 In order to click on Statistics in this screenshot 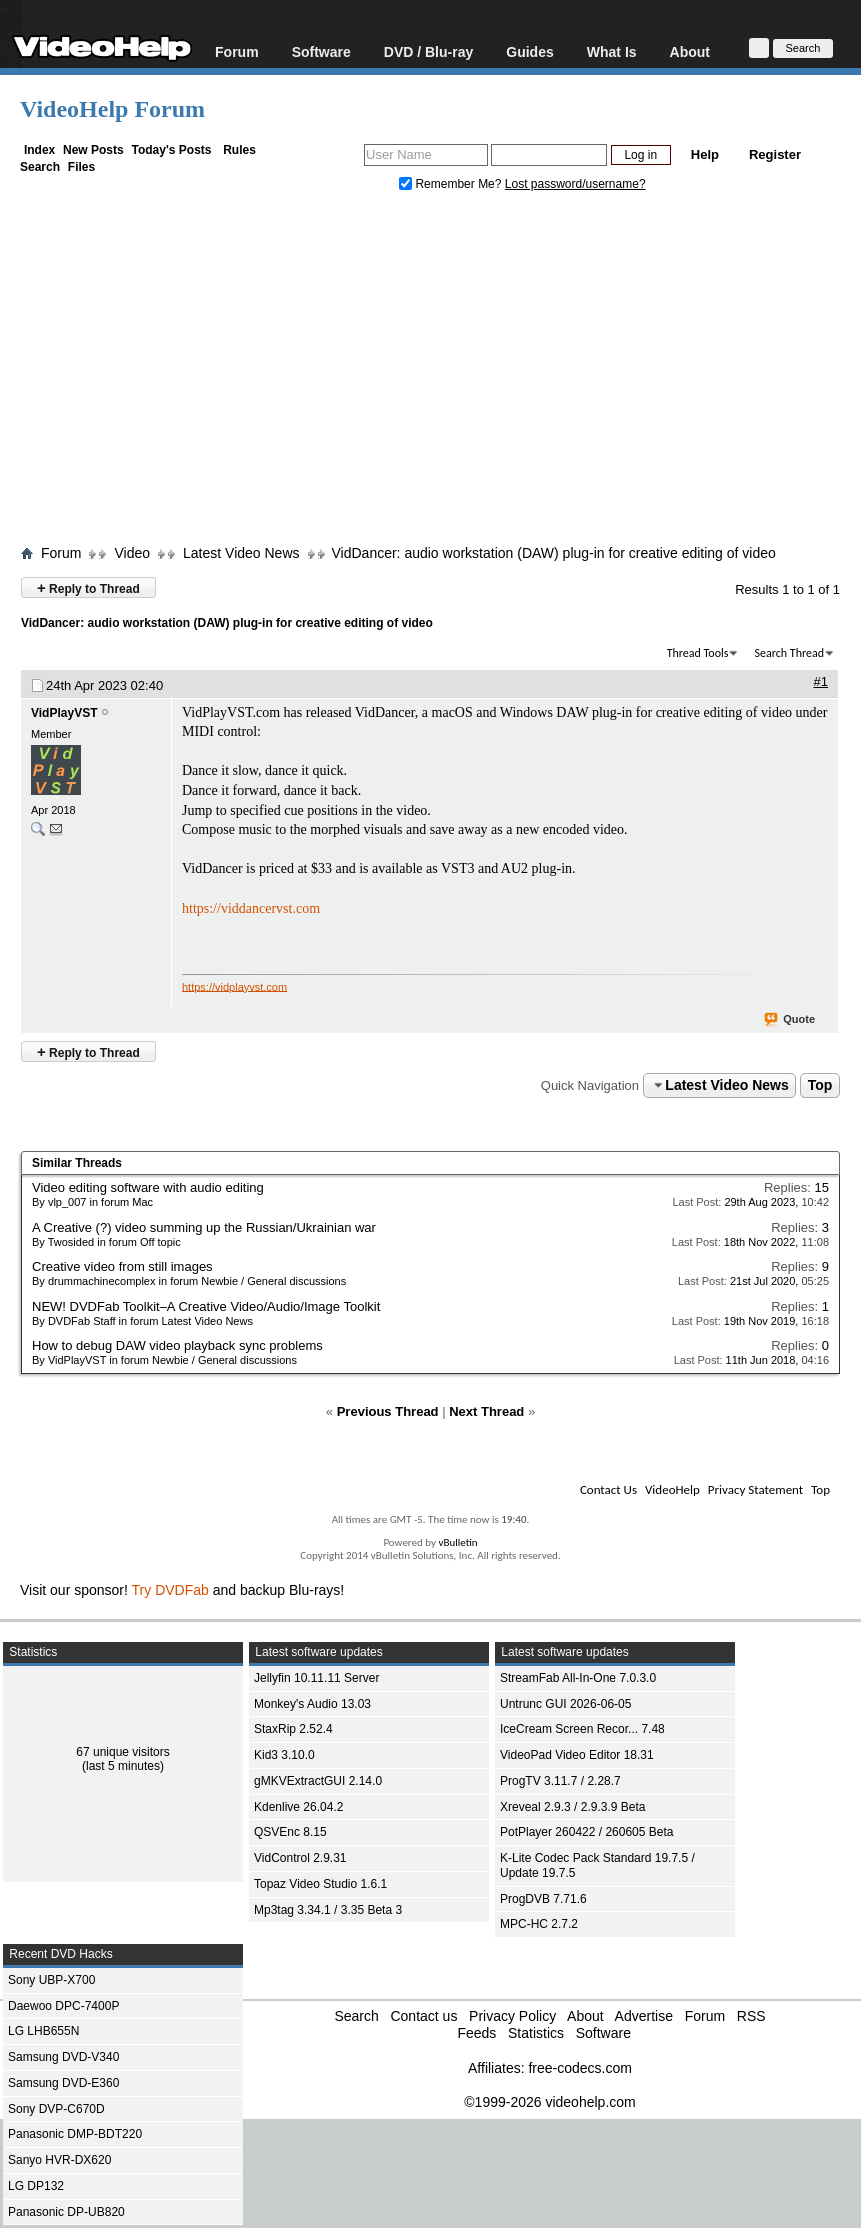, I will do `click(536, 2033)`.